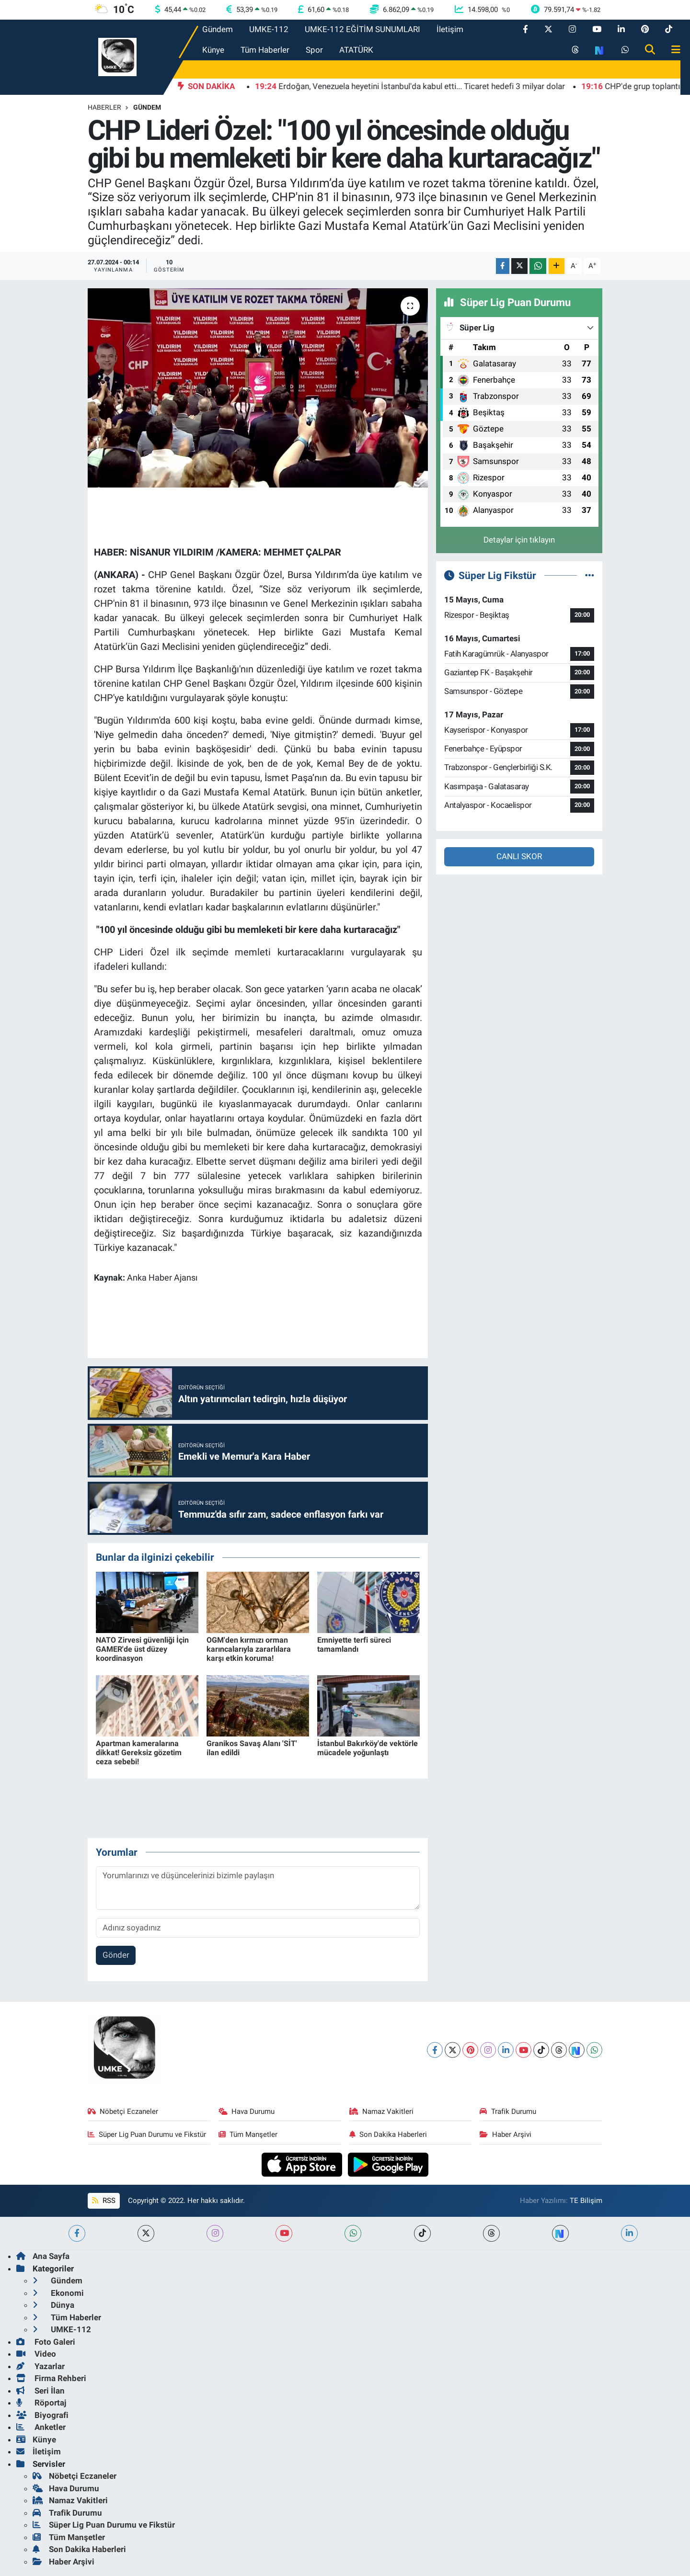  I want to click on ATATÜRK, so click(356, 50).